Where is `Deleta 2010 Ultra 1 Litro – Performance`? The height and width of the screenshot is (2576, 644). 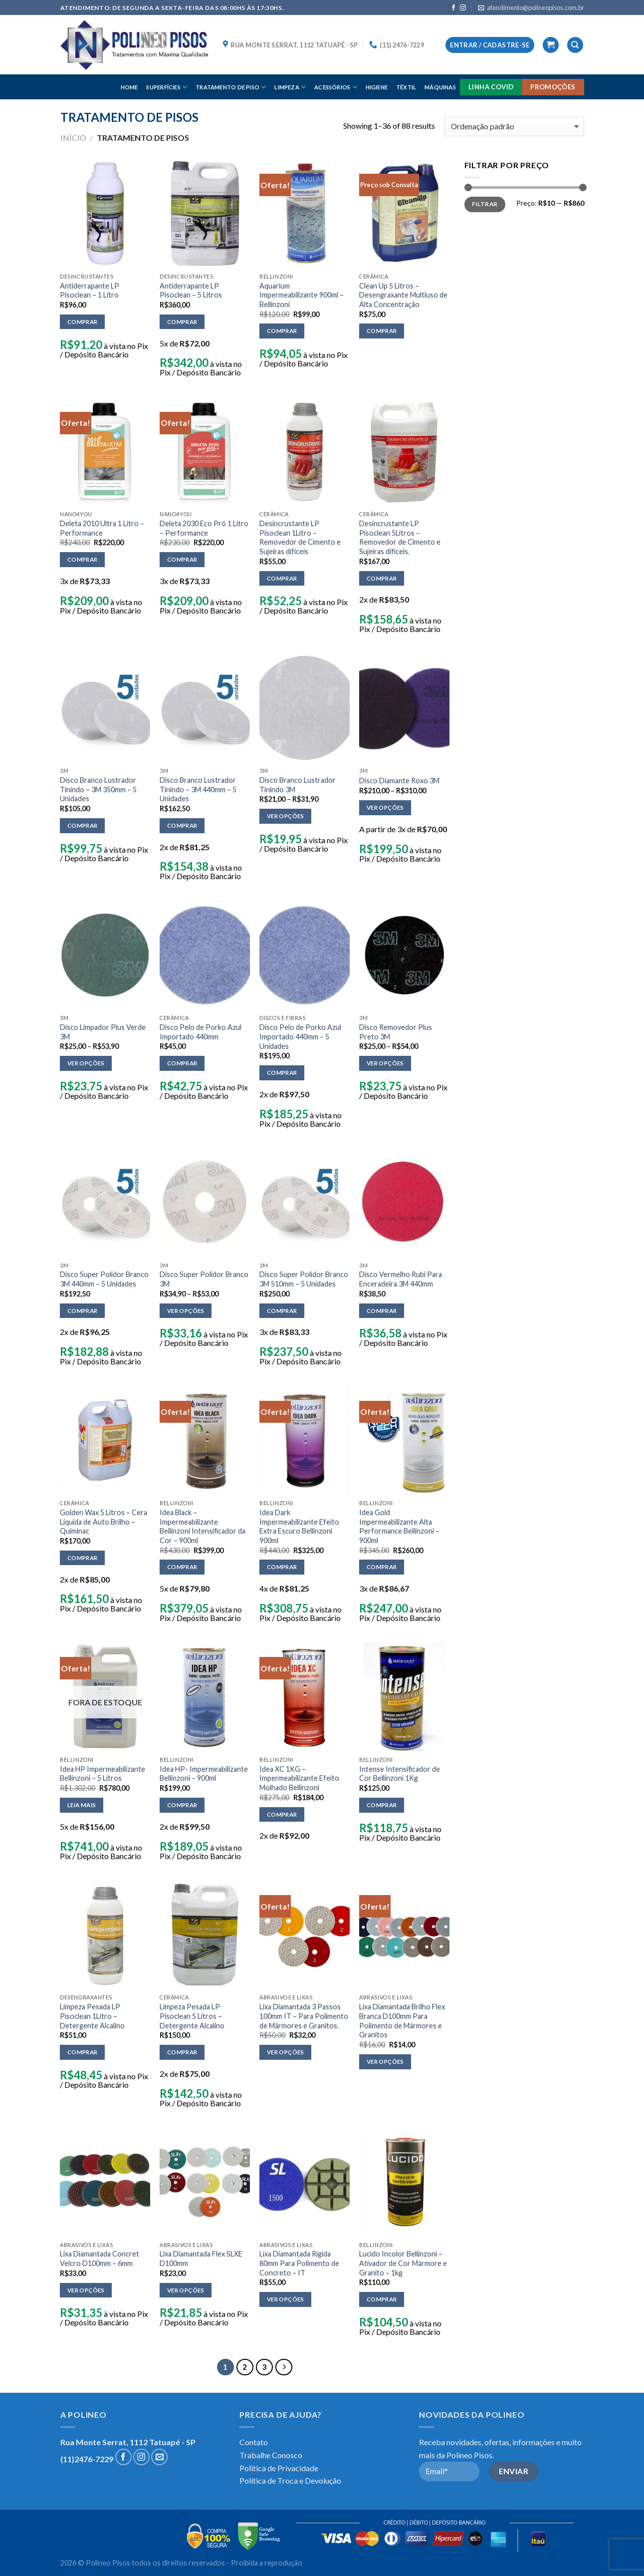
Deleta 2010 Ultra 1 Litro – Performance is located at coordinates (102, 528).